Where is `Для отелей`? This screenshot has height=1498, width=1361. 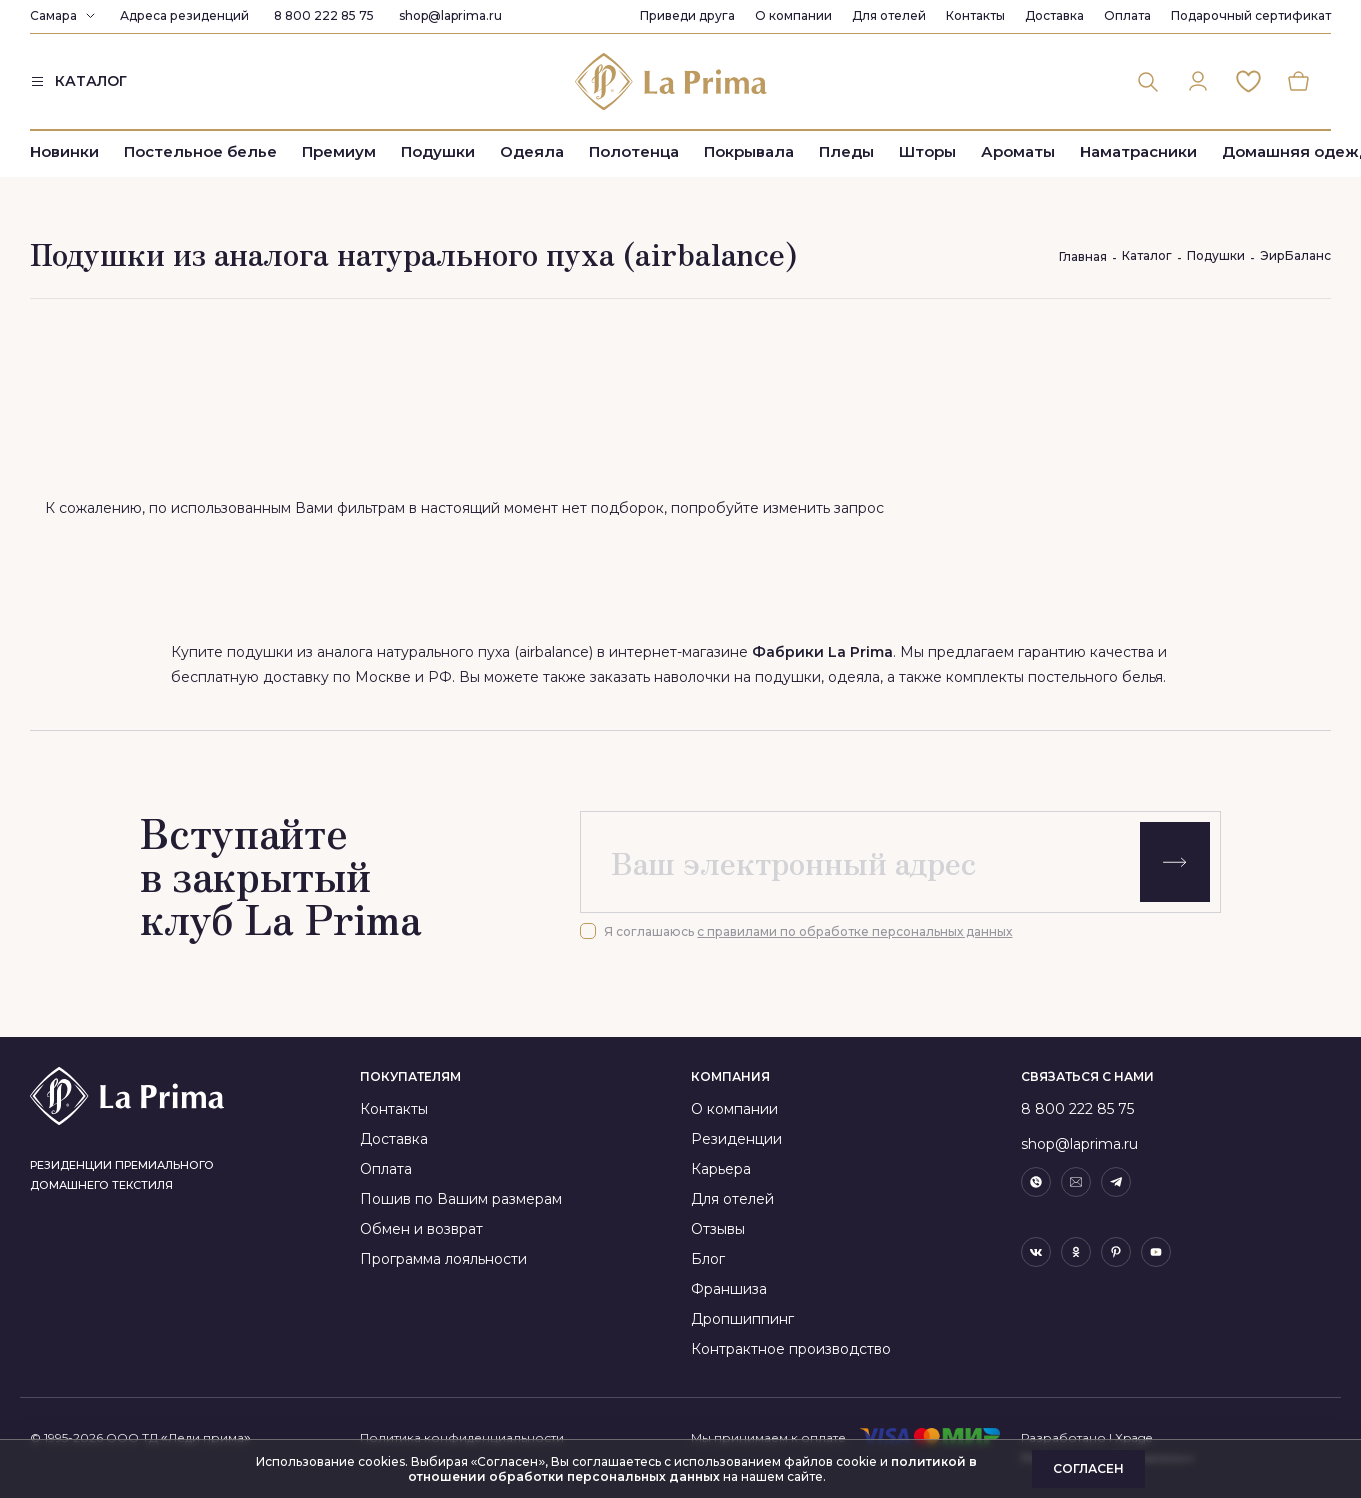
Для отелей is located at coordinates (889, 15).